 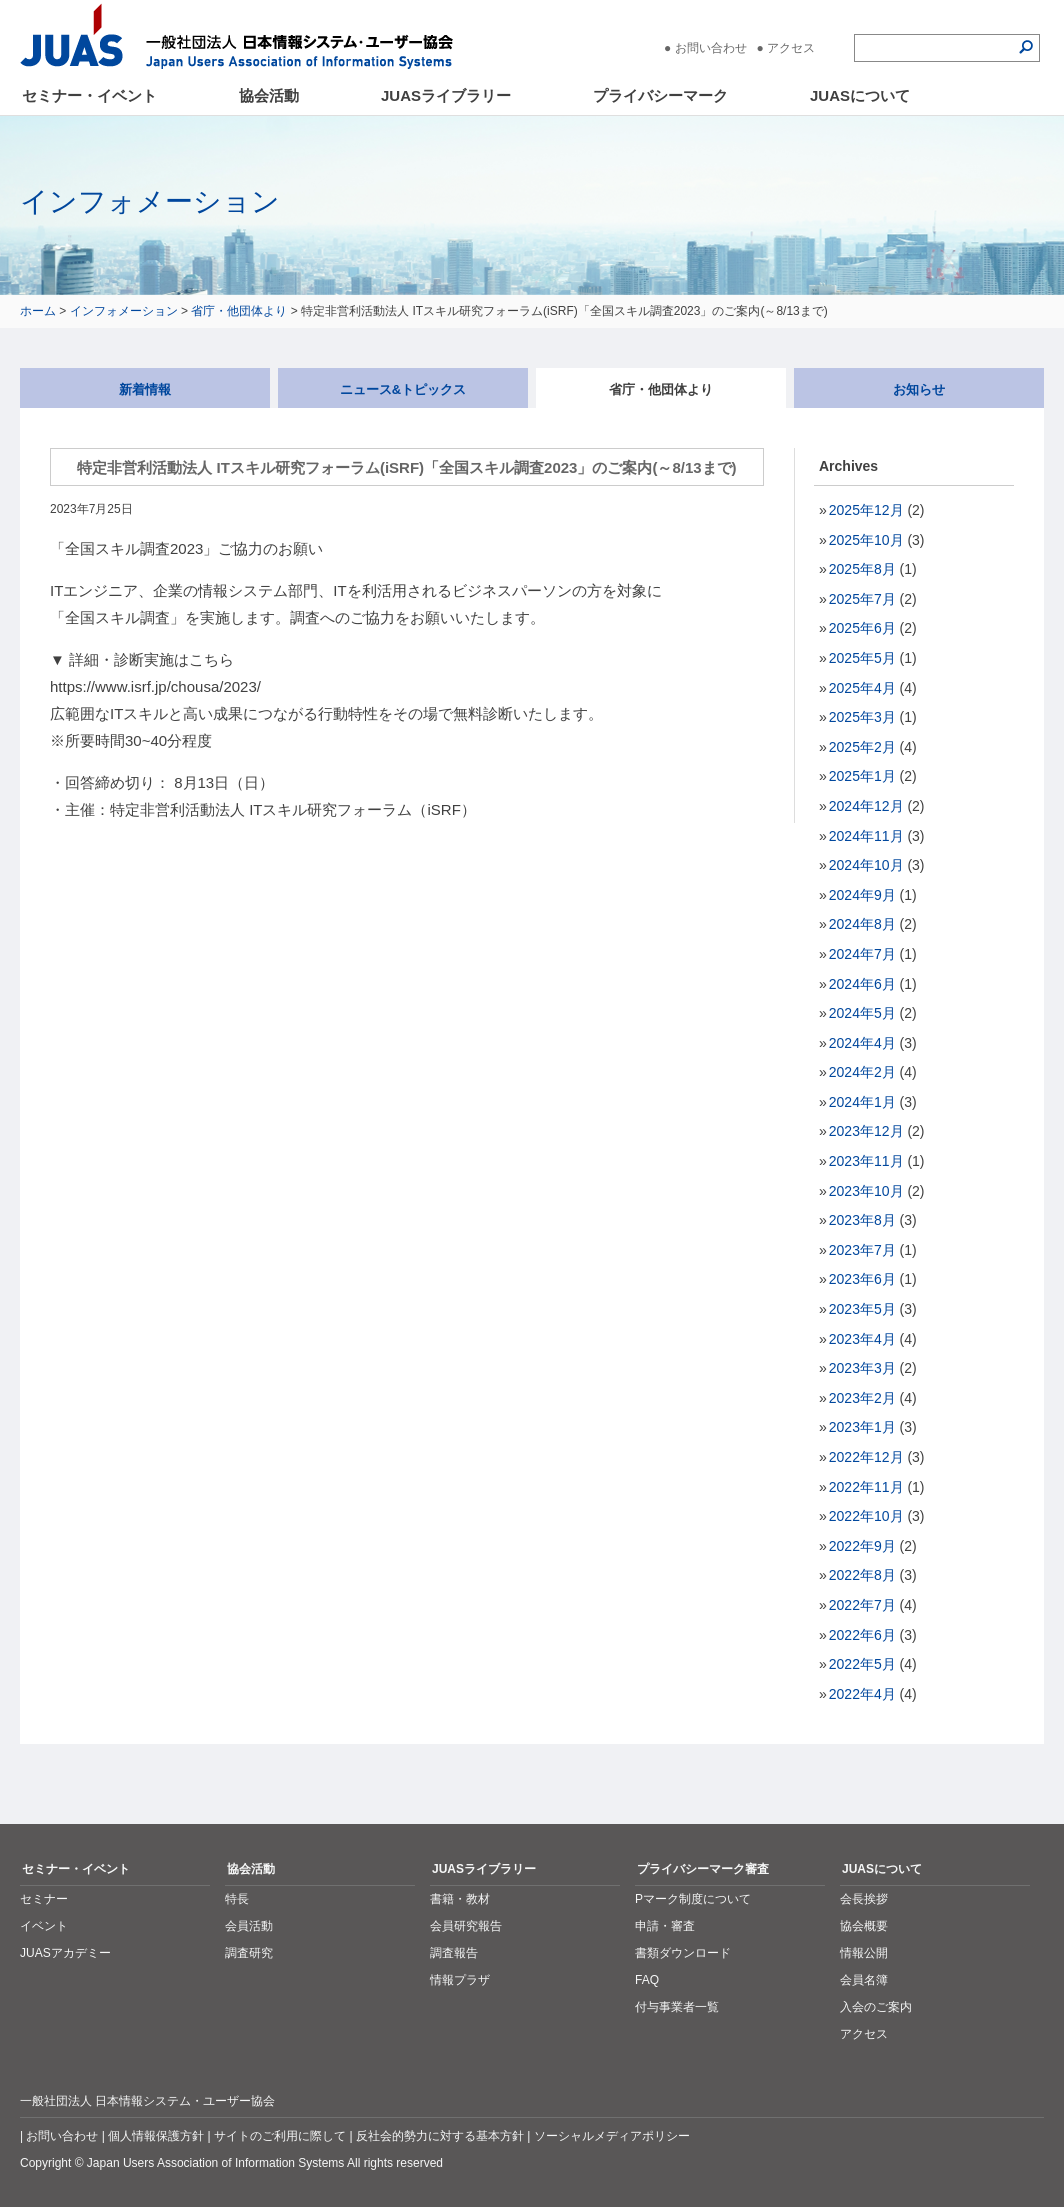 What do you see at coordinates (866, 1457) in the screenshot?
I see `2022年12月` at bounding box center [866, 1457].